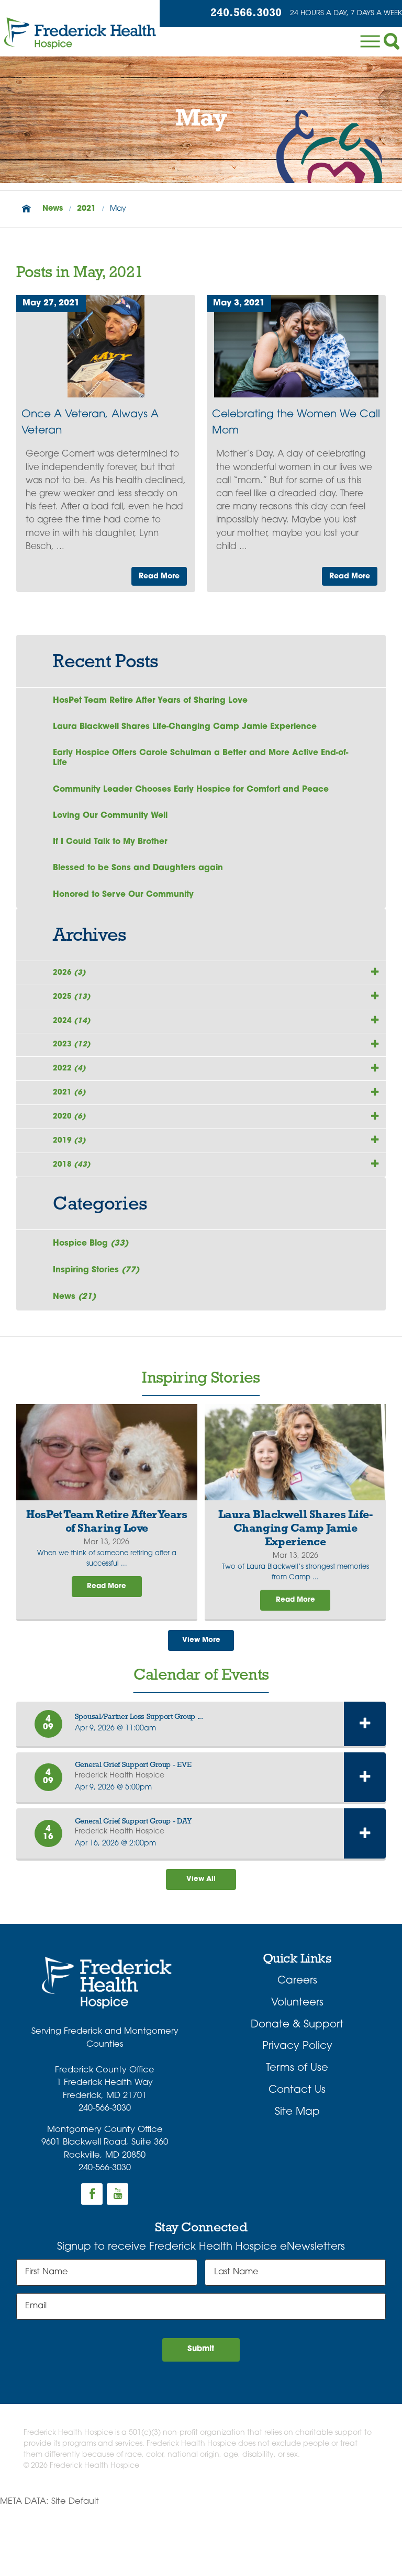 The height and width of the screenshot is (2576, 402). Describe the element at coordinates (113, 850) in the screenshot. I see `If I Could Talk to My Brother` at that location.